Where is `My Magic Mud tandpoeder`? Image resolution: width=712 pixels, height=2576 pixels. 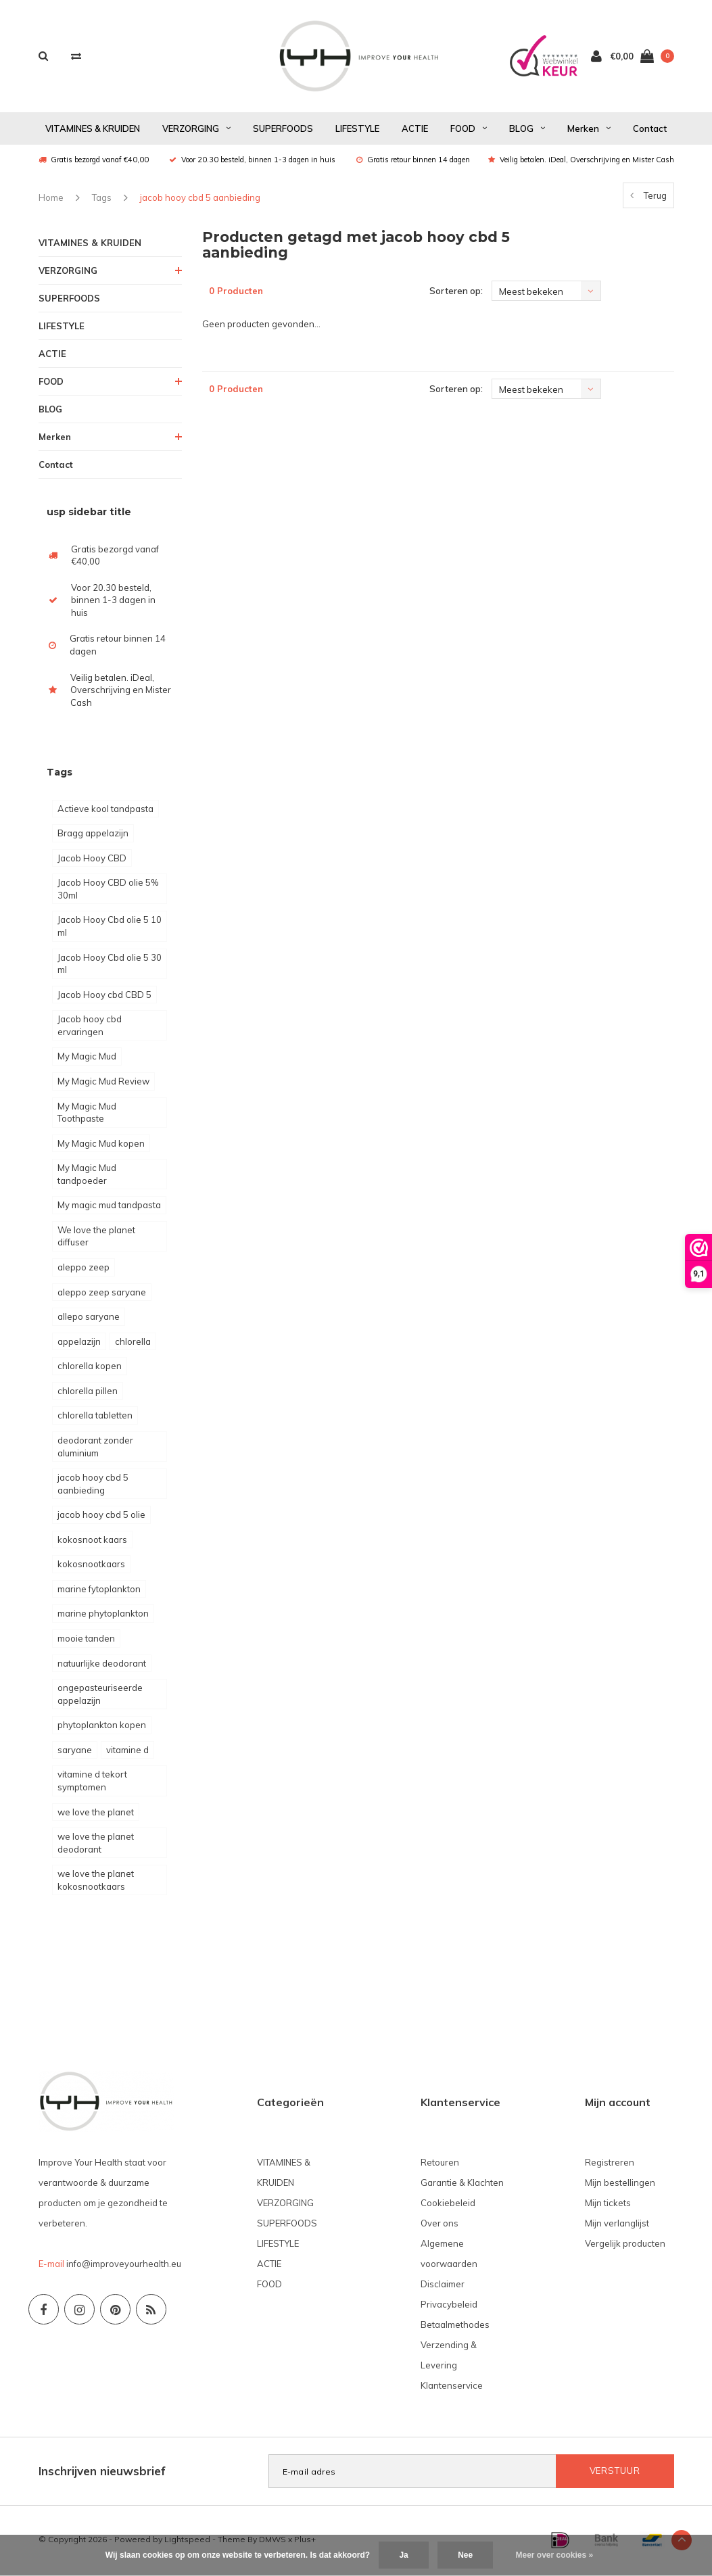 My Magic Mud tandpoeder is located at coordinates (86, 1176).